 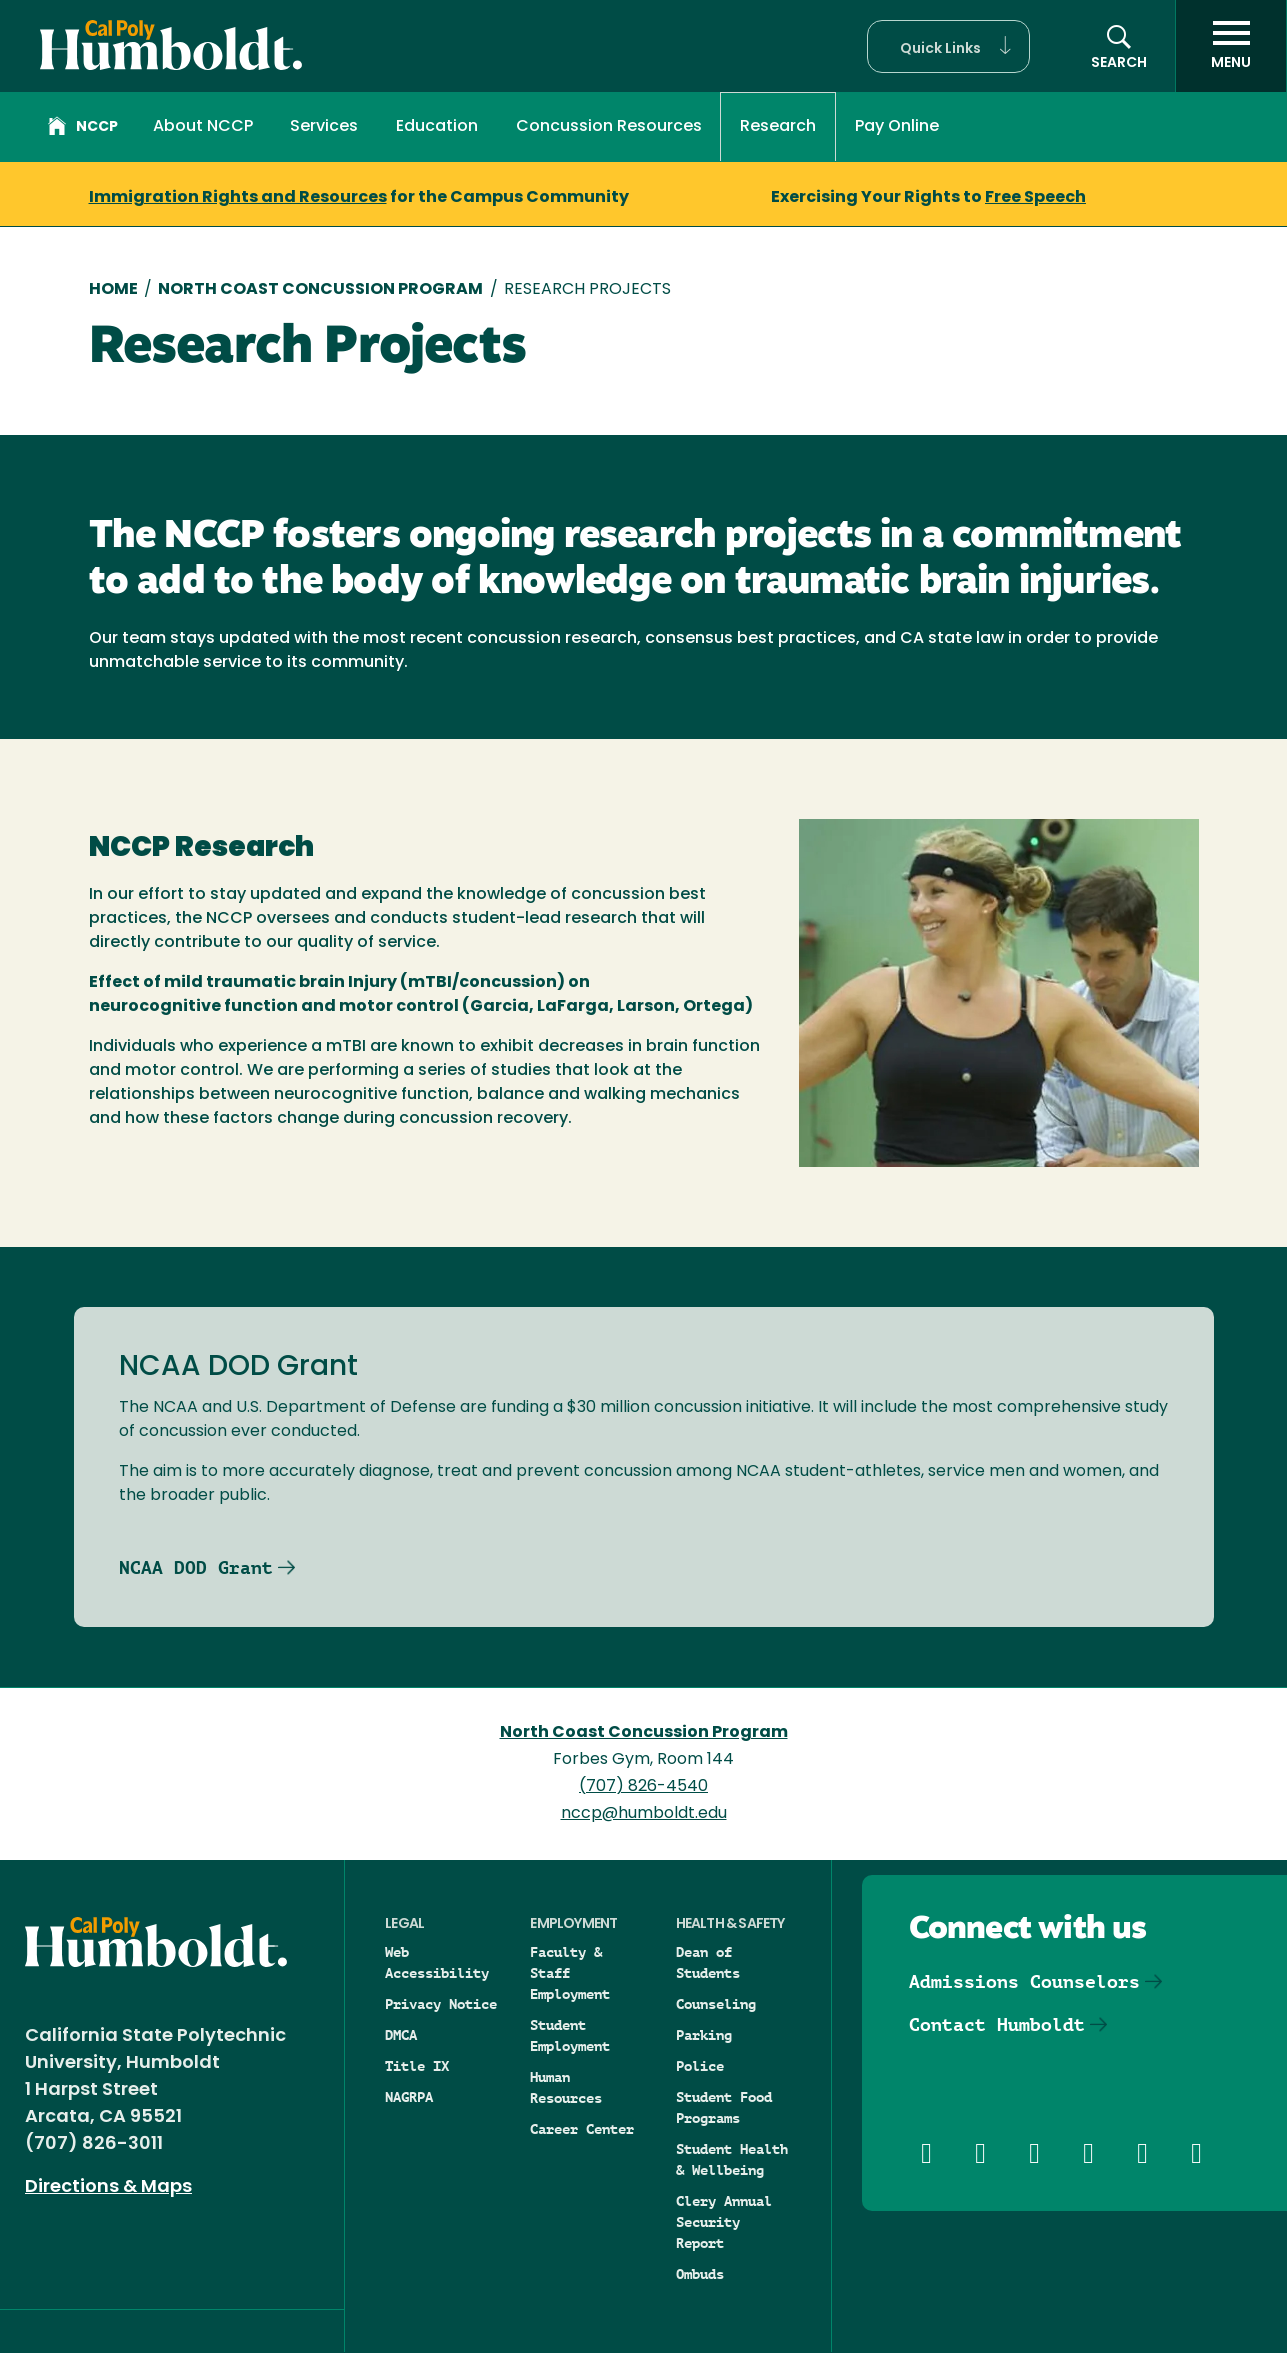 What do you see at coordinates (897, 127) in the screenshot?
I see `Pay Online` at bounding box center [897, 127].